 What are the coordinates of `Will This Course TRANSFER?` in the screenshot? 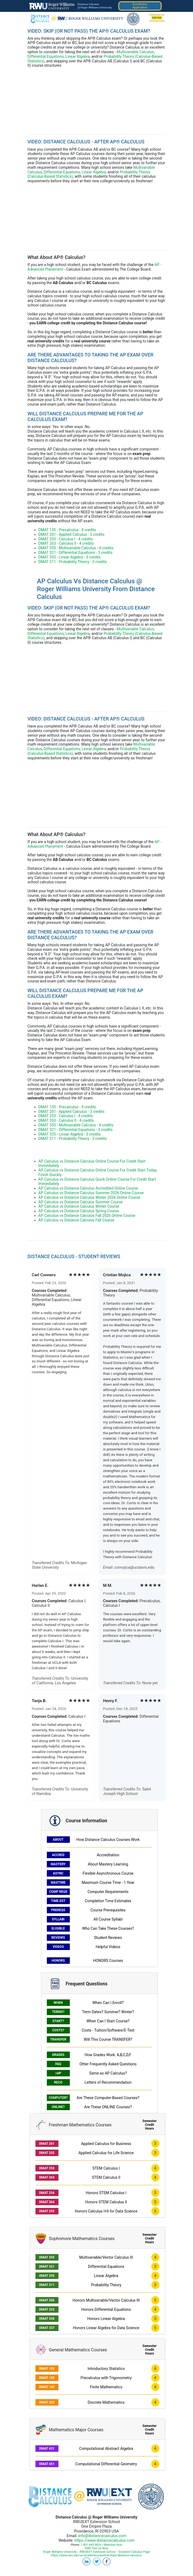 It's located at (108, 2039).